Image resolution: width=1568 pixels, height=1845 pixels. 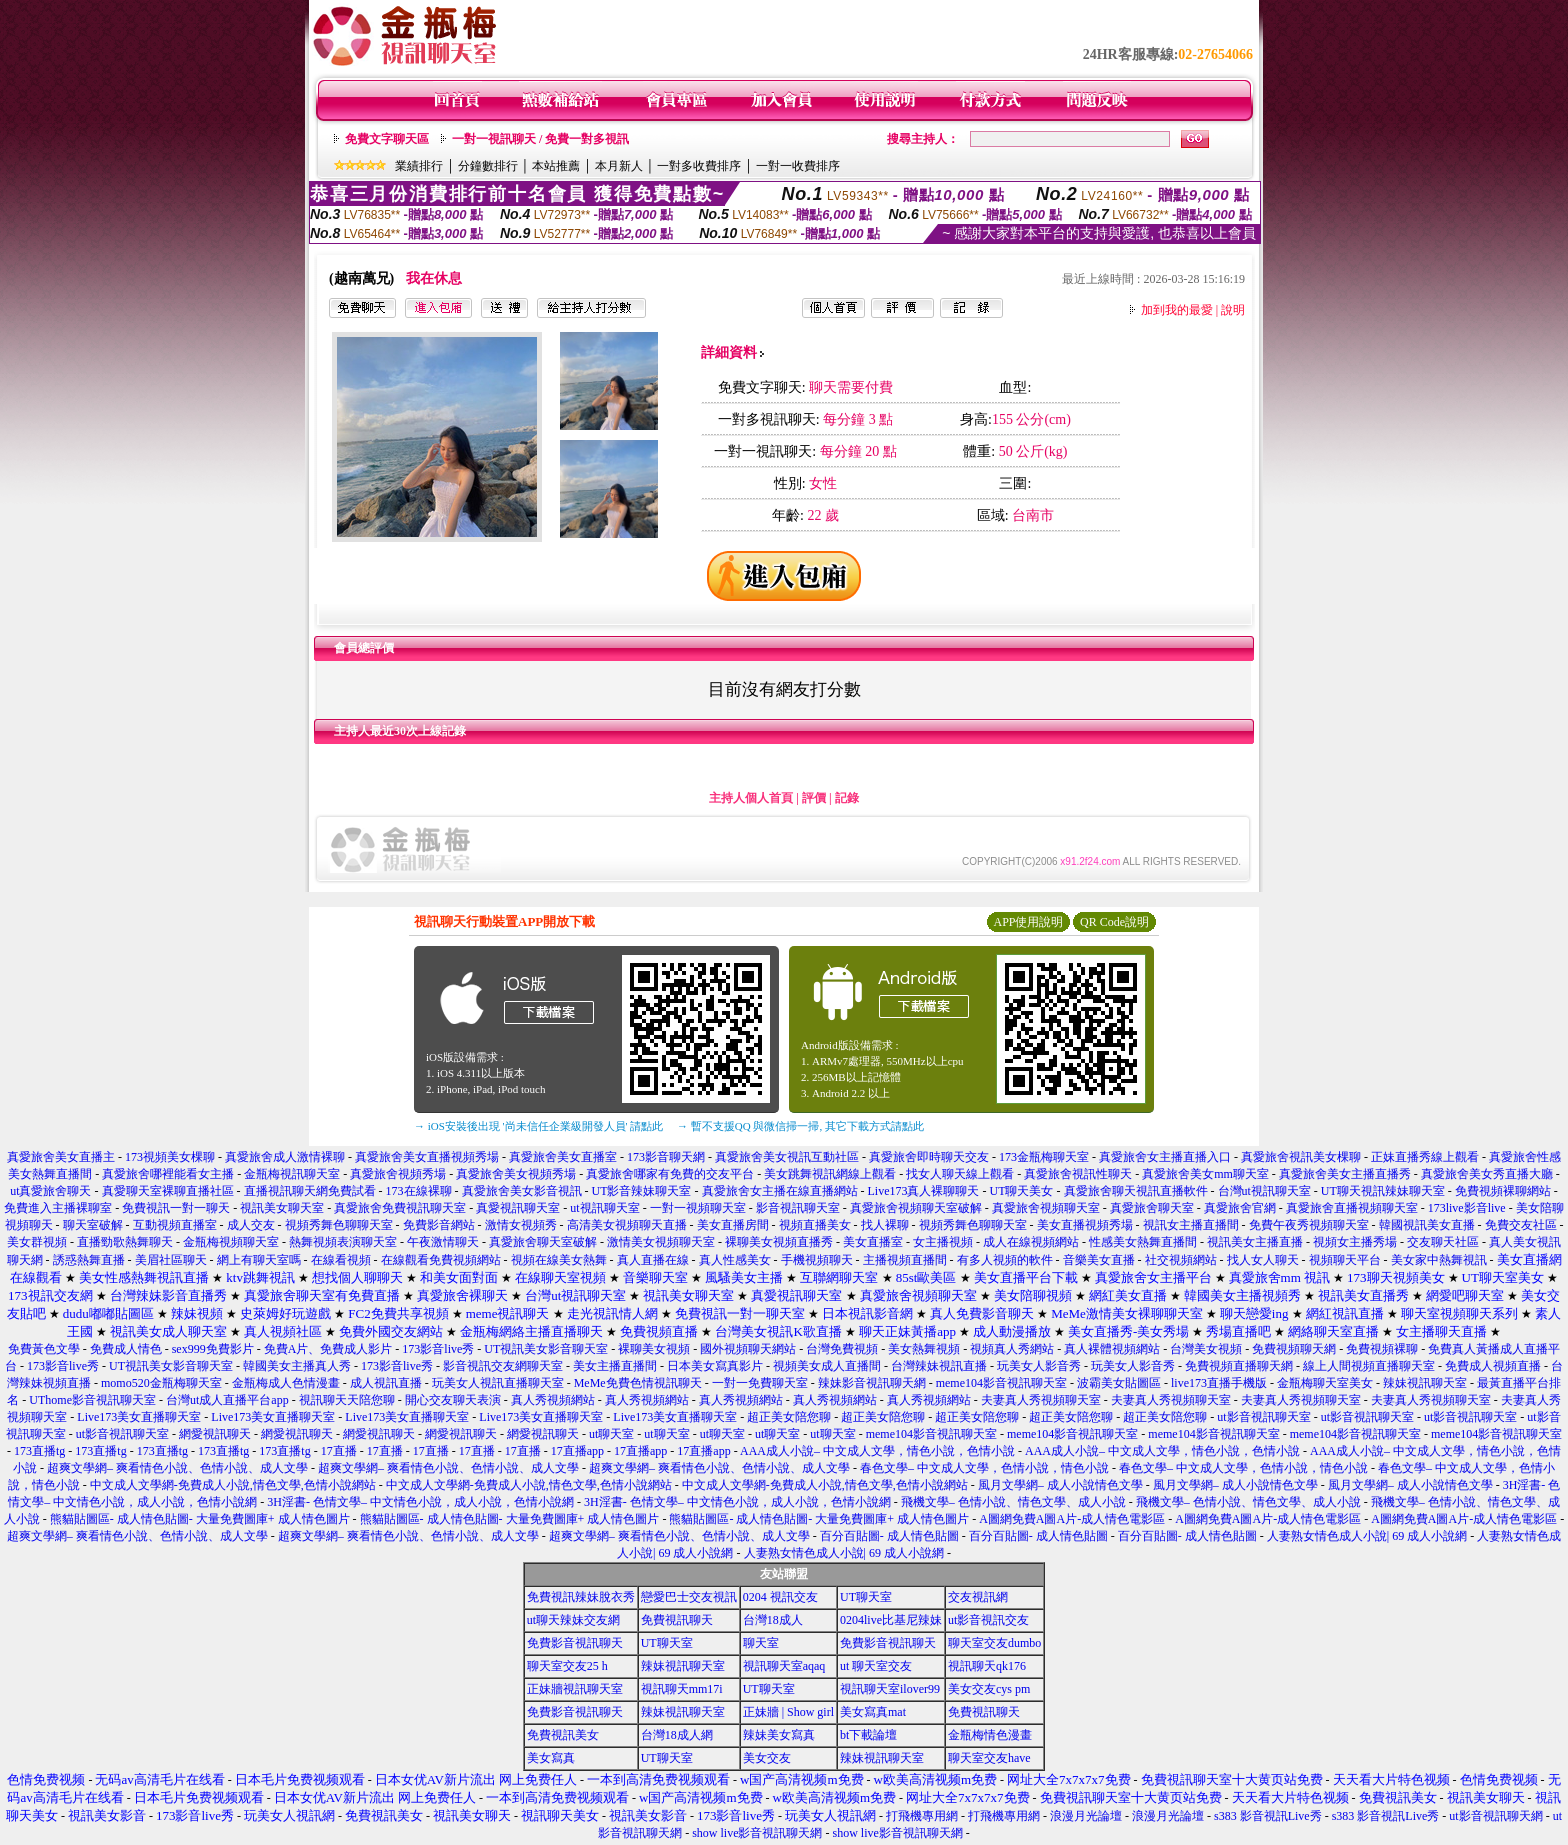 What do you see at coordinates (92, 1400) in the screenshot?
I see `UThome影音視訊聊天室` at bounding box center [92, 1400].